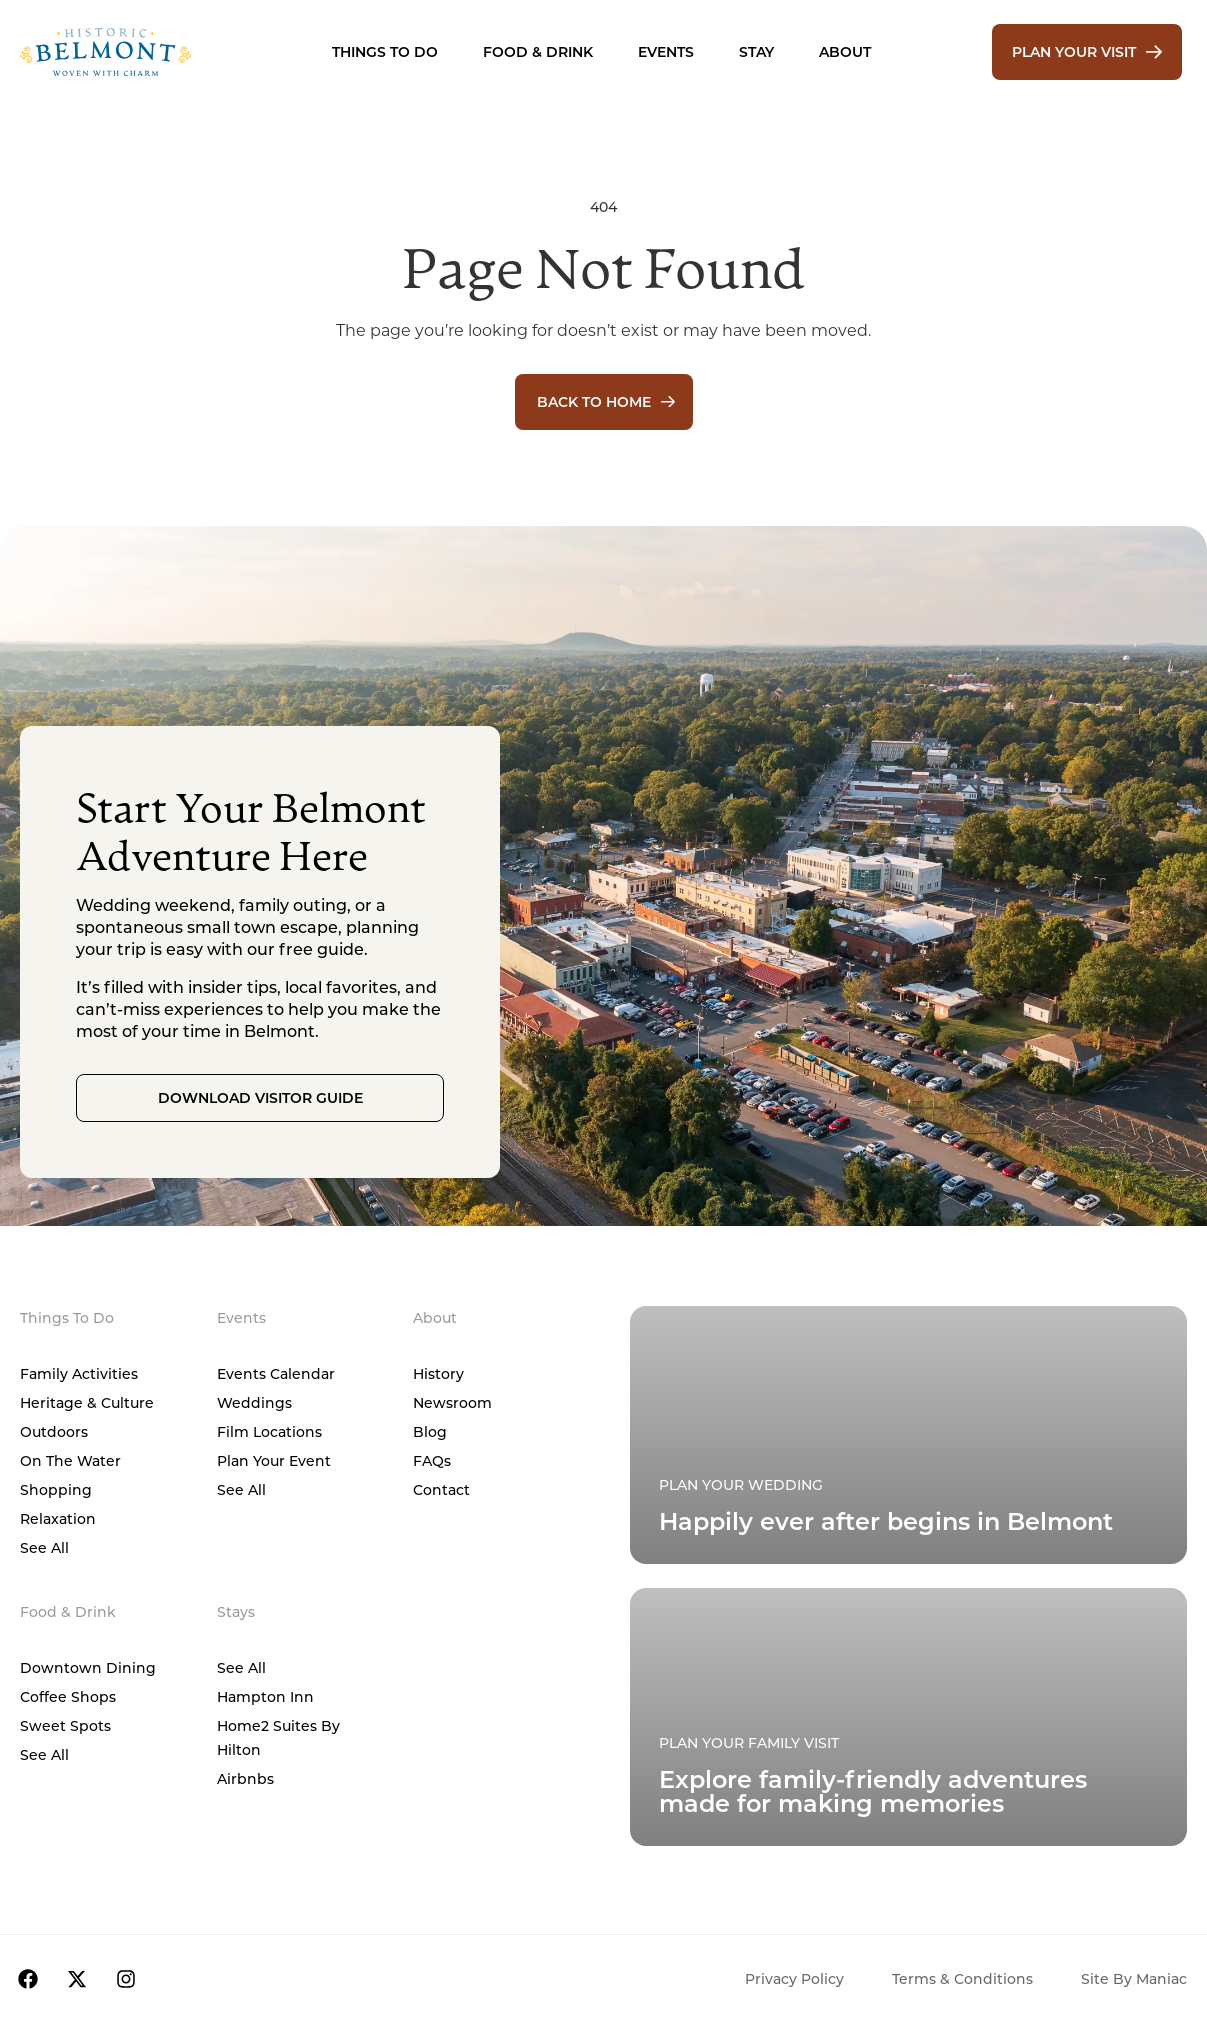 The height and width of the screenshot is (2023, 1207). What do you see at coordinates (274, 1460) in the screenshot?
I see `Plan Your Event` at bounding box center [274, 1460].